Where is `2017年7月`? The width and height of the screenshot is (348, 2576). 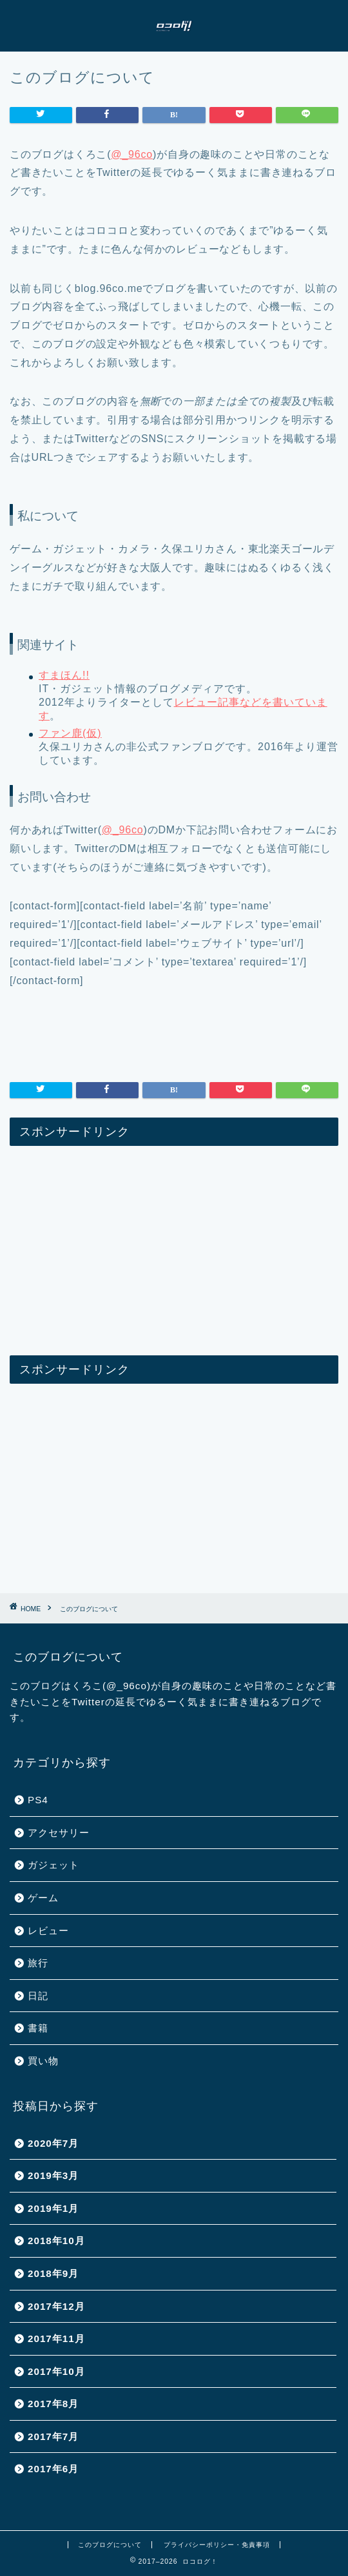 2017年7月 is located at coordinates (53, 2436).